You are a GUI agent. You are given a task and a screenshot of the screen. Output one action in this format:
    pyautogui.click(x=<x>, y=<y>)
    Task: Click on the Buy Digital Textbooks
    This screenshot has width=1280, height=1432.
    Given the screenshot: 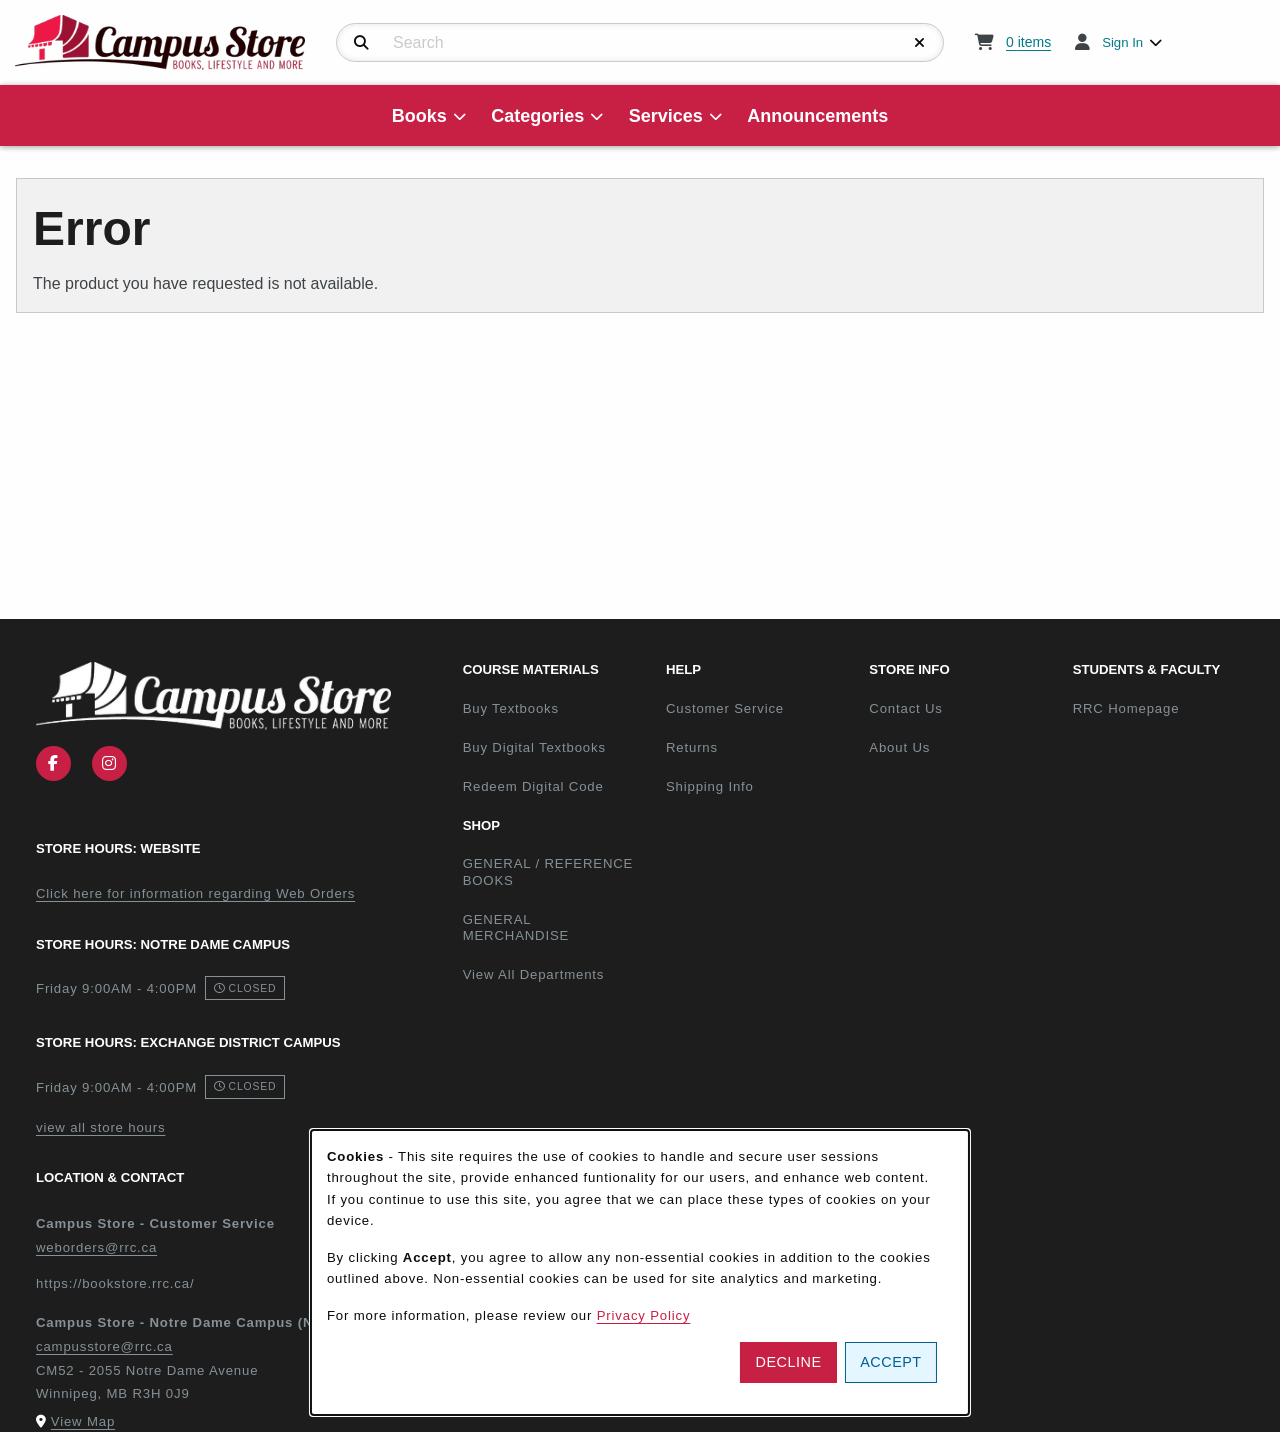 What is the action you would take?
    pyautogui.click(x=534, y=747)
    